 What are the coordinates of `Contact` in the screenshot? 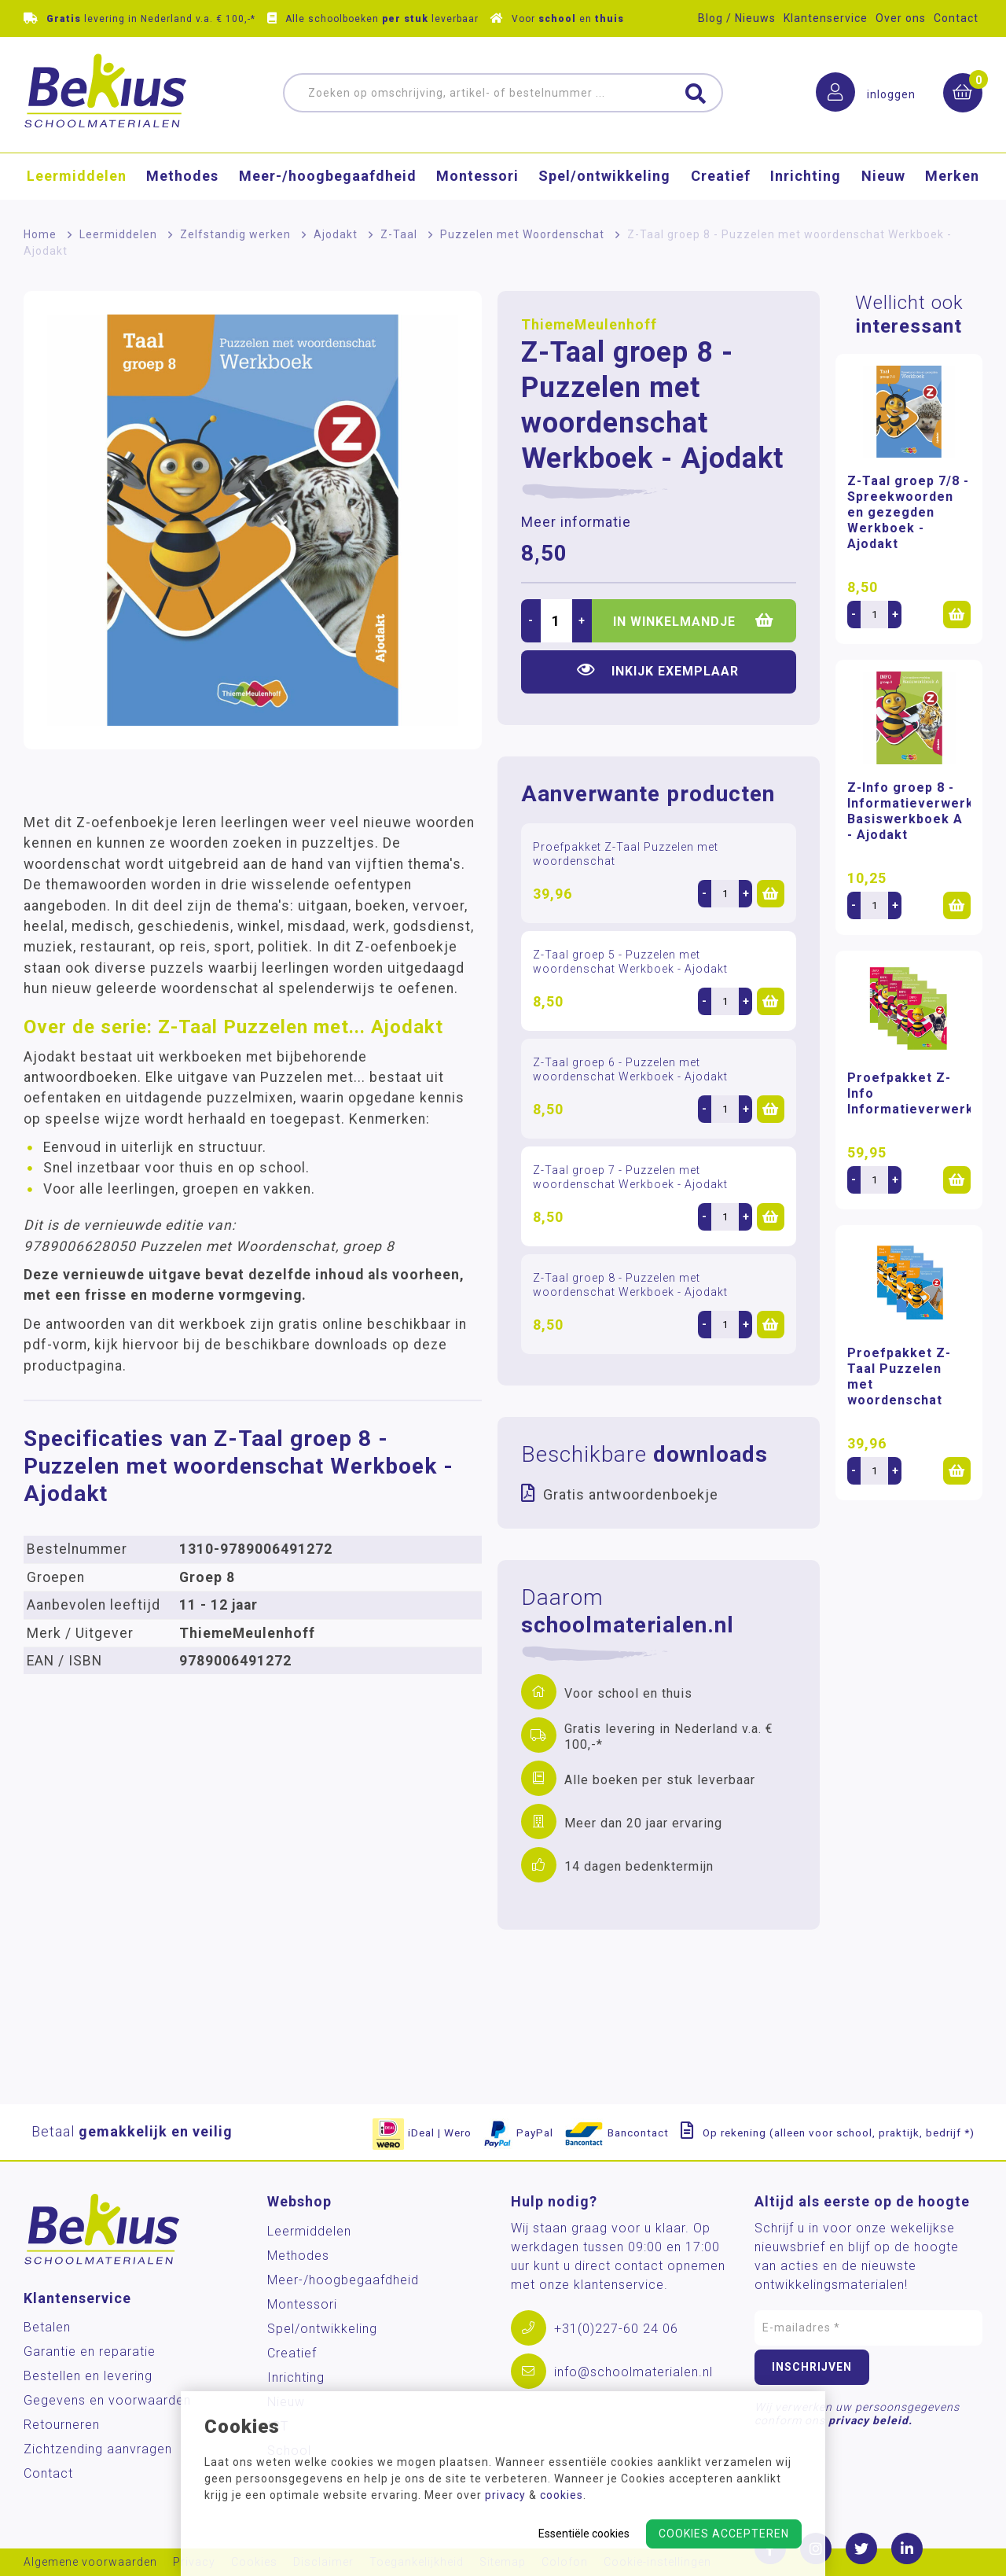 It's located at (956, 18).